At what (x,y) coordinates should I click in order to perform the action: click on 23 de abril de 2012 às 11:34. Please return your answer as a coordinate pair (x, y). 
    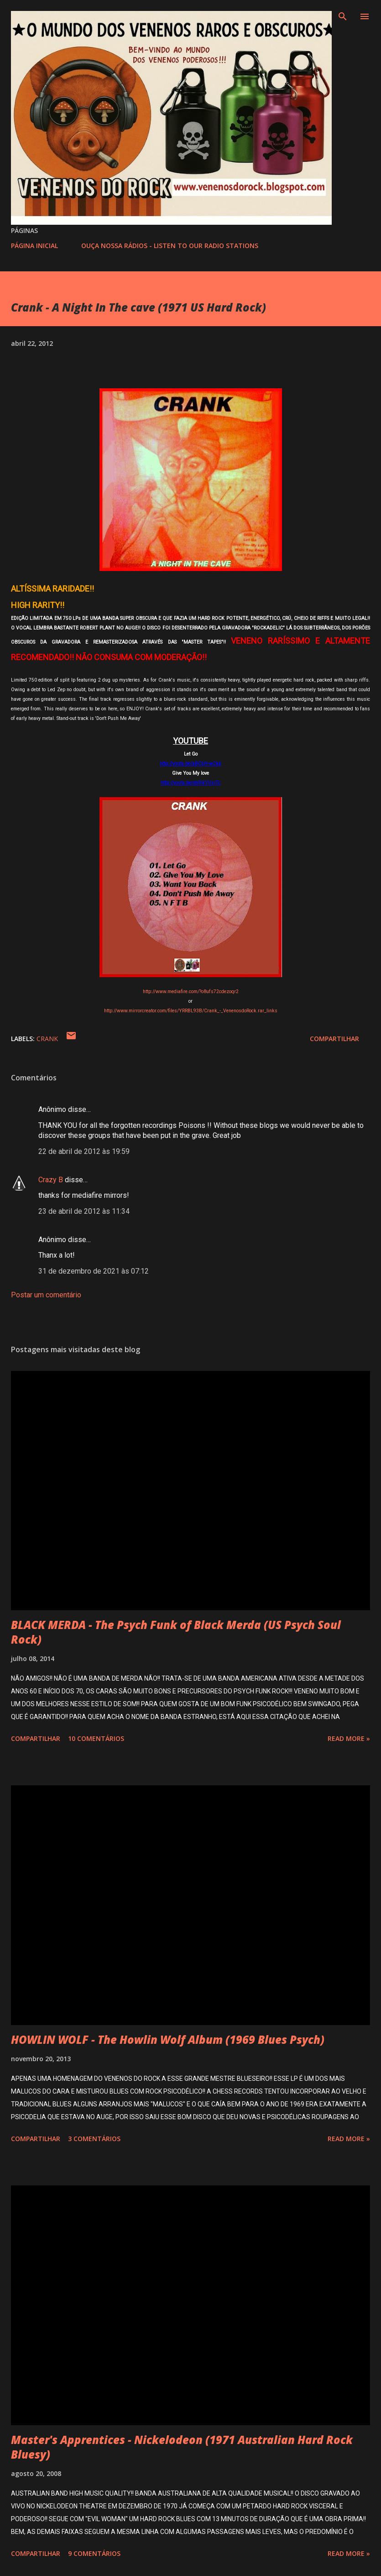
    Looking at the image, I should click on (84, 1211).